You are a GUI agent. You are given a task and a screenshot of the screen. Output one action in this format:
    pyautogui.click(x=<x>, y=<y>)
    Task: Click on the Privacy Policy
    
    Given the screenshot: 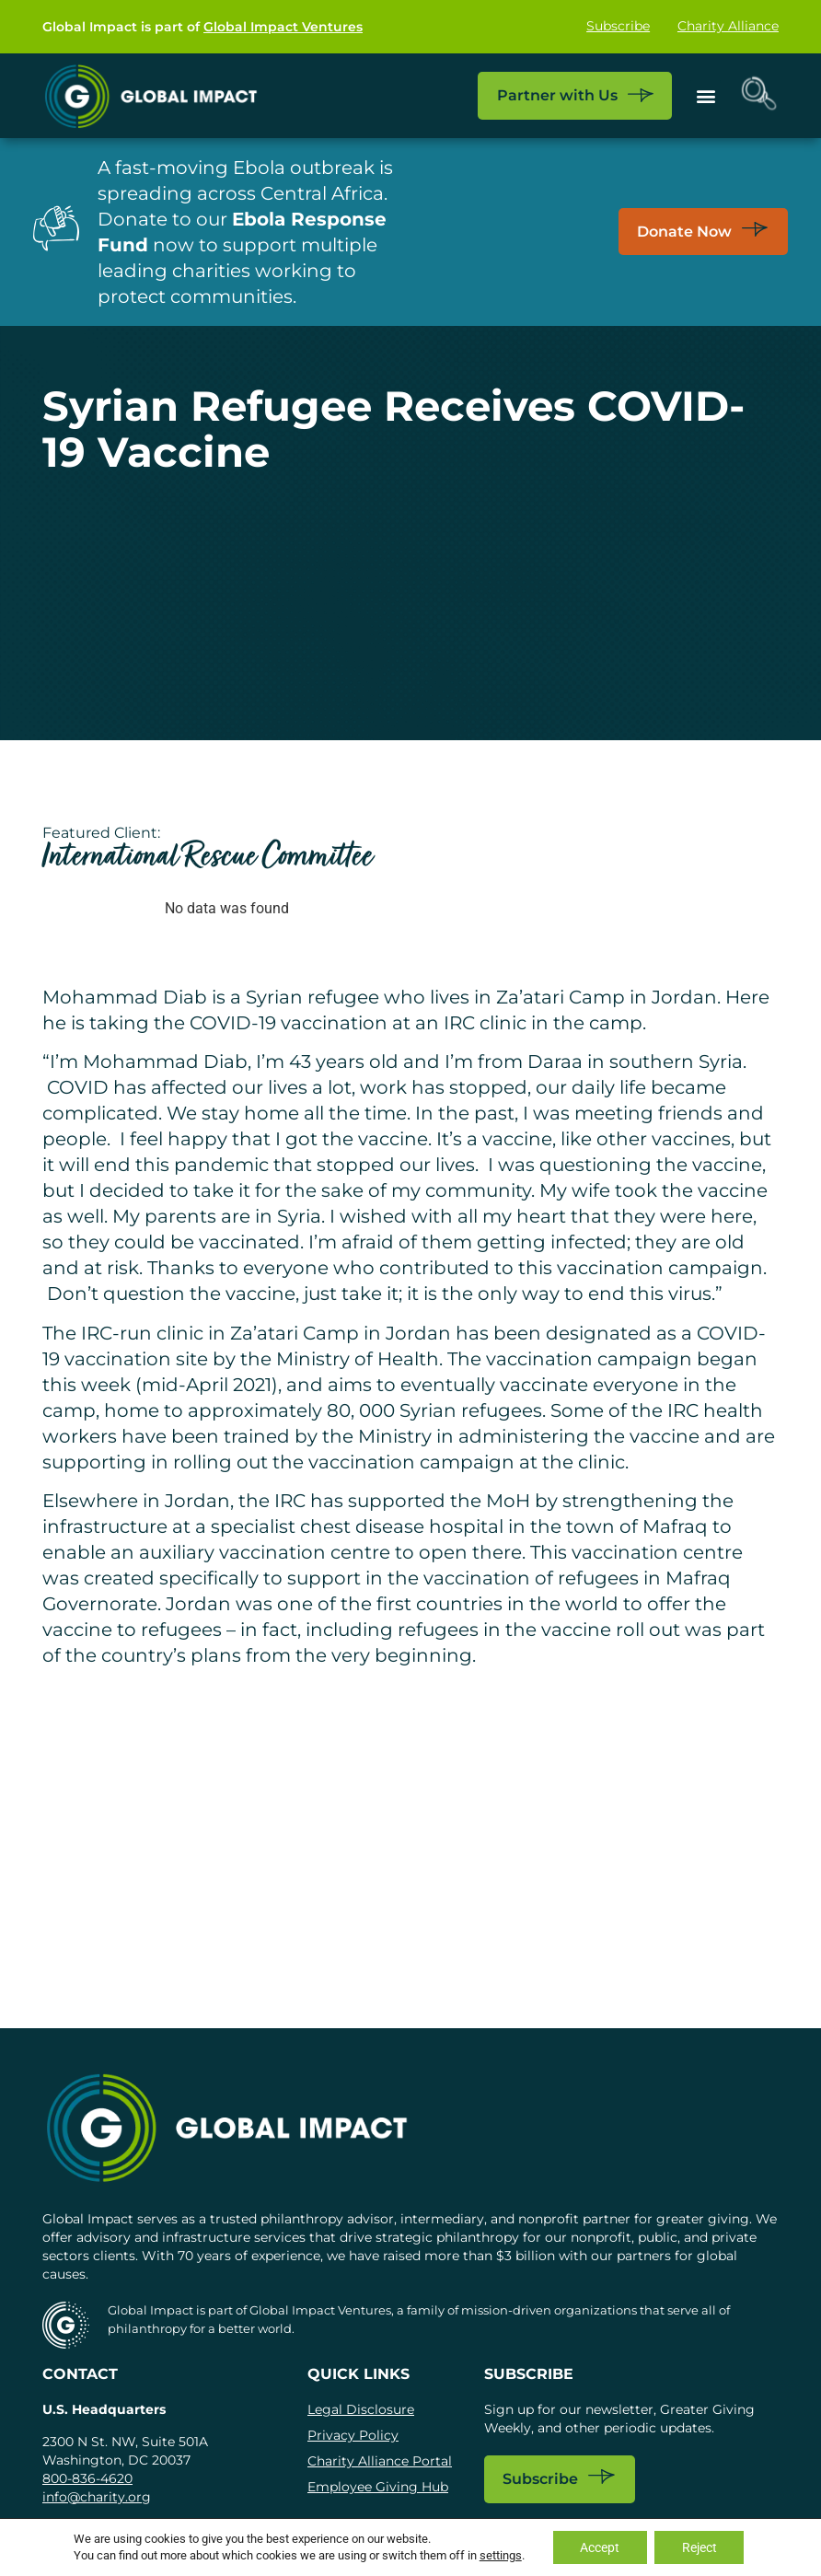 What is the action you would take?
    pyautogui.click(x=353, y=2435)
    